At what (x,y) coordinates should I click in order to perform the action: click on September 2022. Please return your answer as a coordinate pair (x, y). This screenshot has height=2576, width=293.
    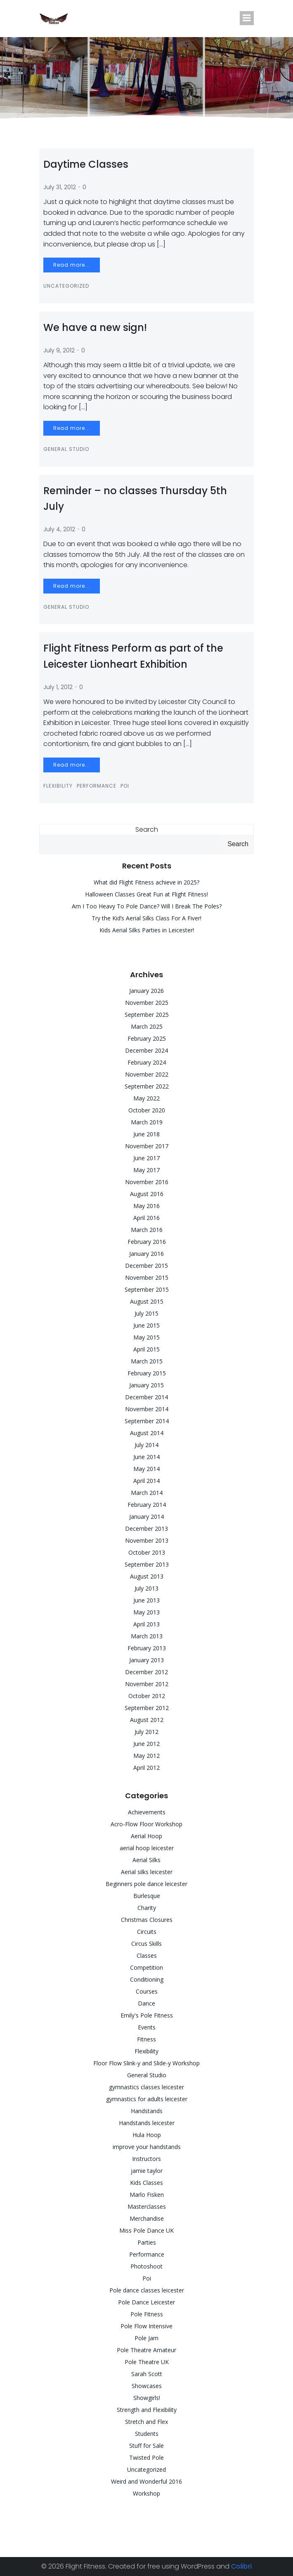
    Looking at the image, I should click on (147, 1086).